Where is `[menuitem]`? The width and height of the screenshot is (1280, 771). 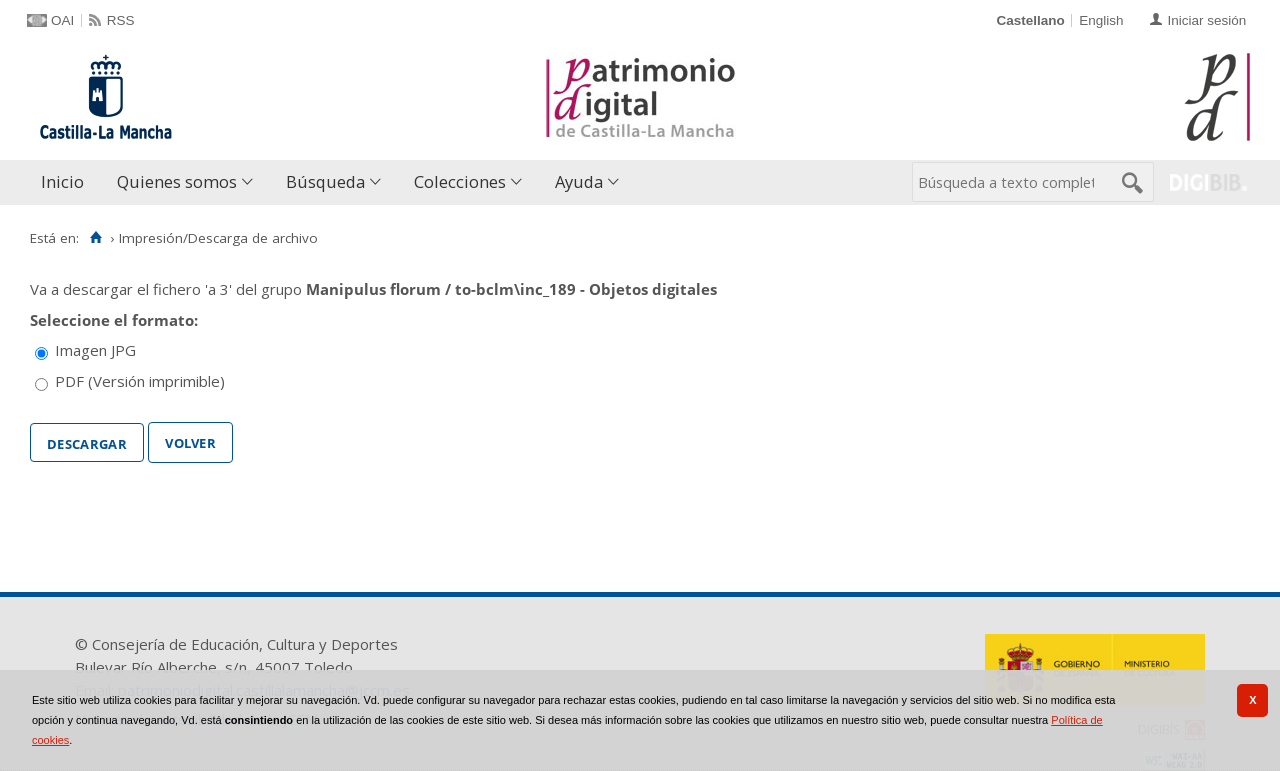 [menuitem] is located at coordinates (67, 182).